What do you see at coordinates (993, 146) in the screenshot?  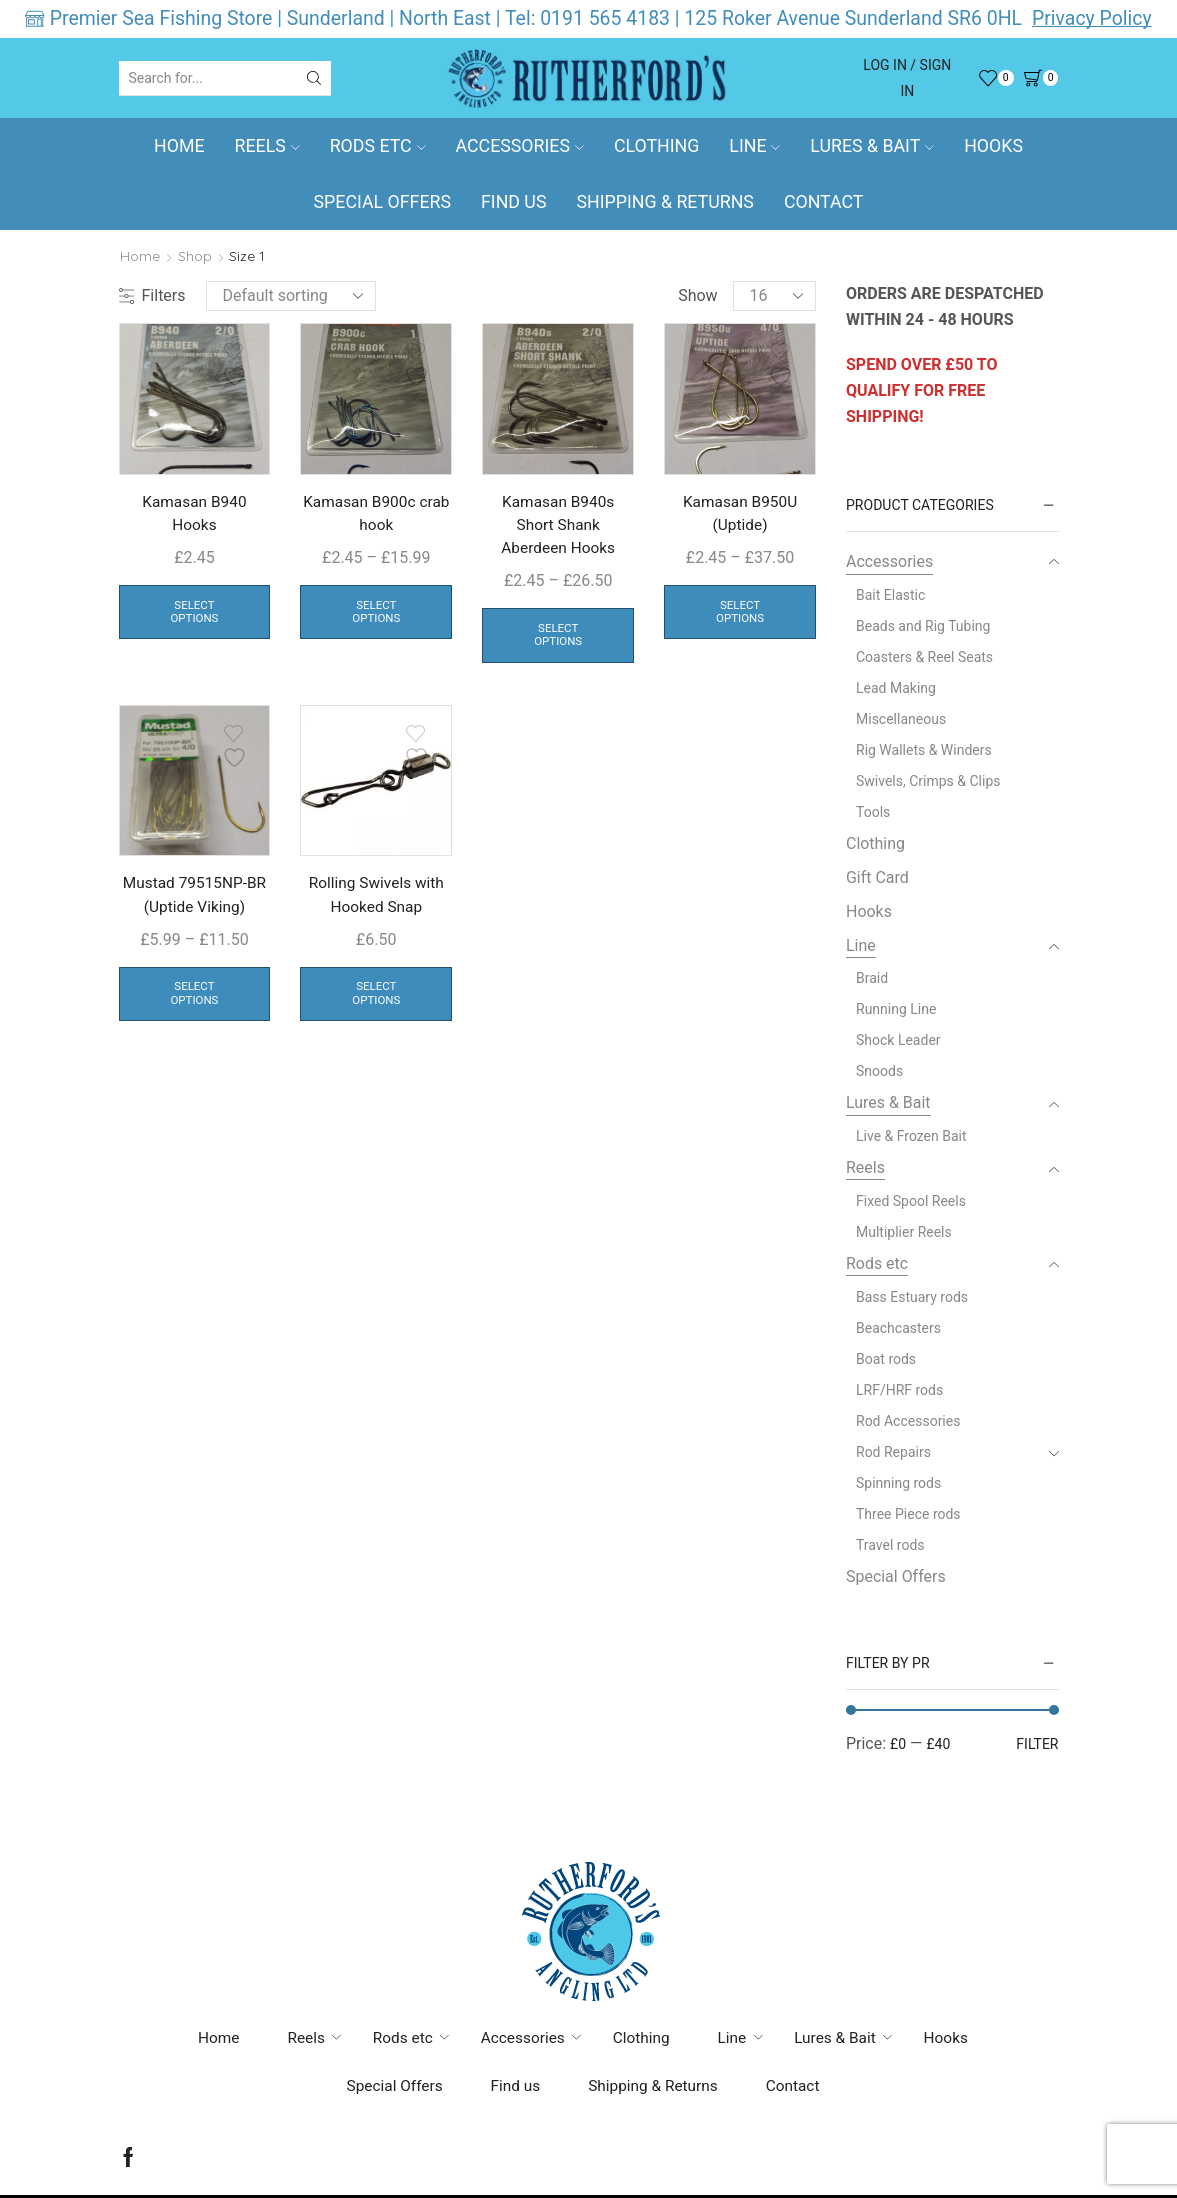 I see `Hooks` at bounding box center [993, 146].